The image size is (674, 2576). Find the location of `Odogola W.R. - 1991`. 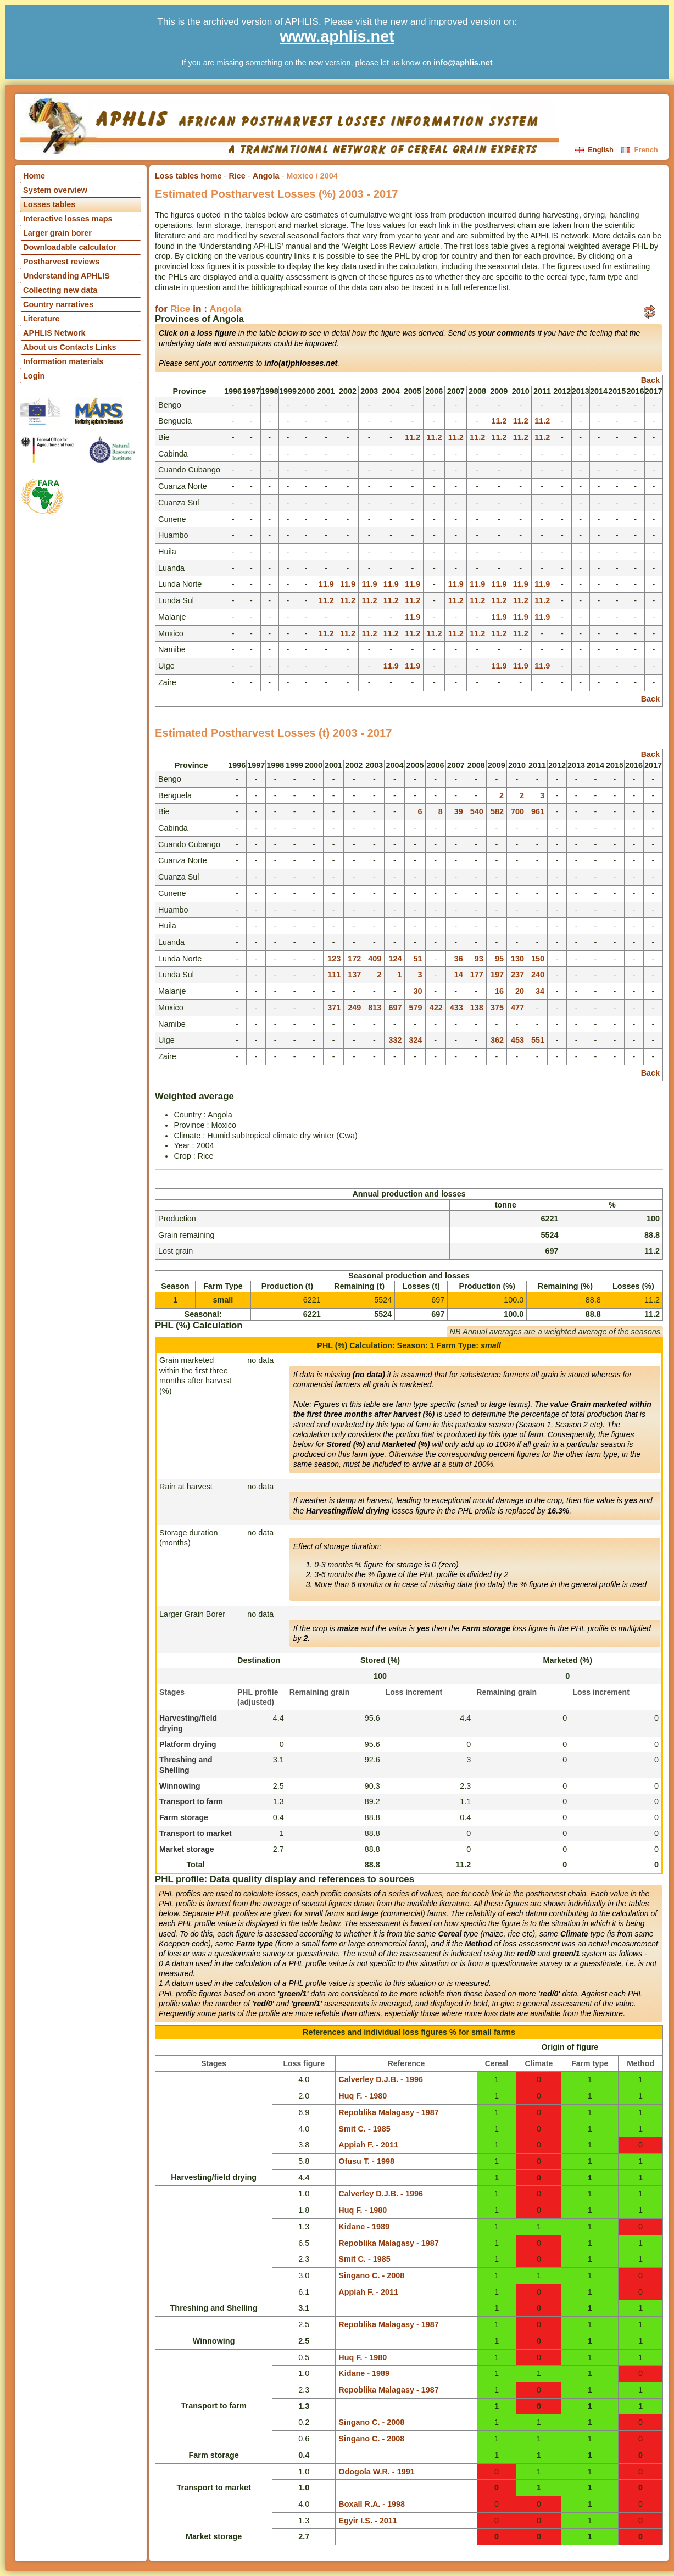

Odogola W.R. - 1991 is located at coordinates (376, 2471).